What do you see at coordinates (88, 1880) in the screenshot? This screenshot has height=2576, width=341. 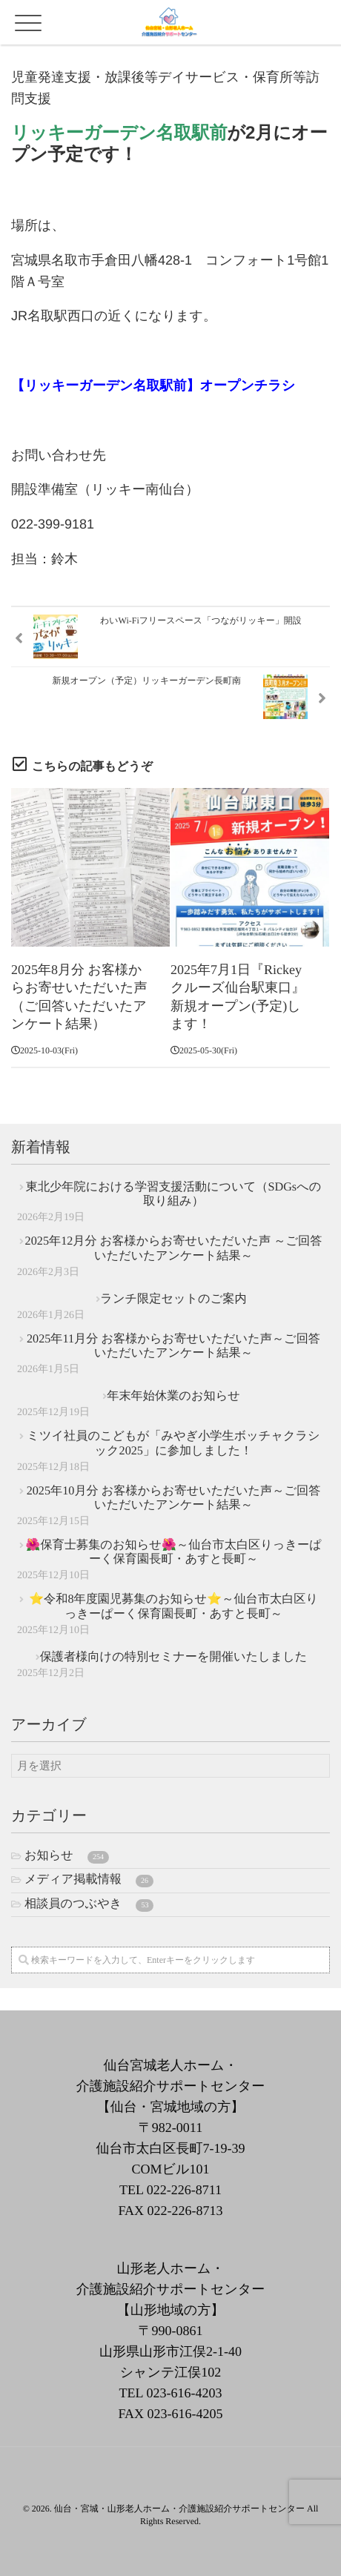 I see `メディア掲載情報` at bounding box center [88, 1880].